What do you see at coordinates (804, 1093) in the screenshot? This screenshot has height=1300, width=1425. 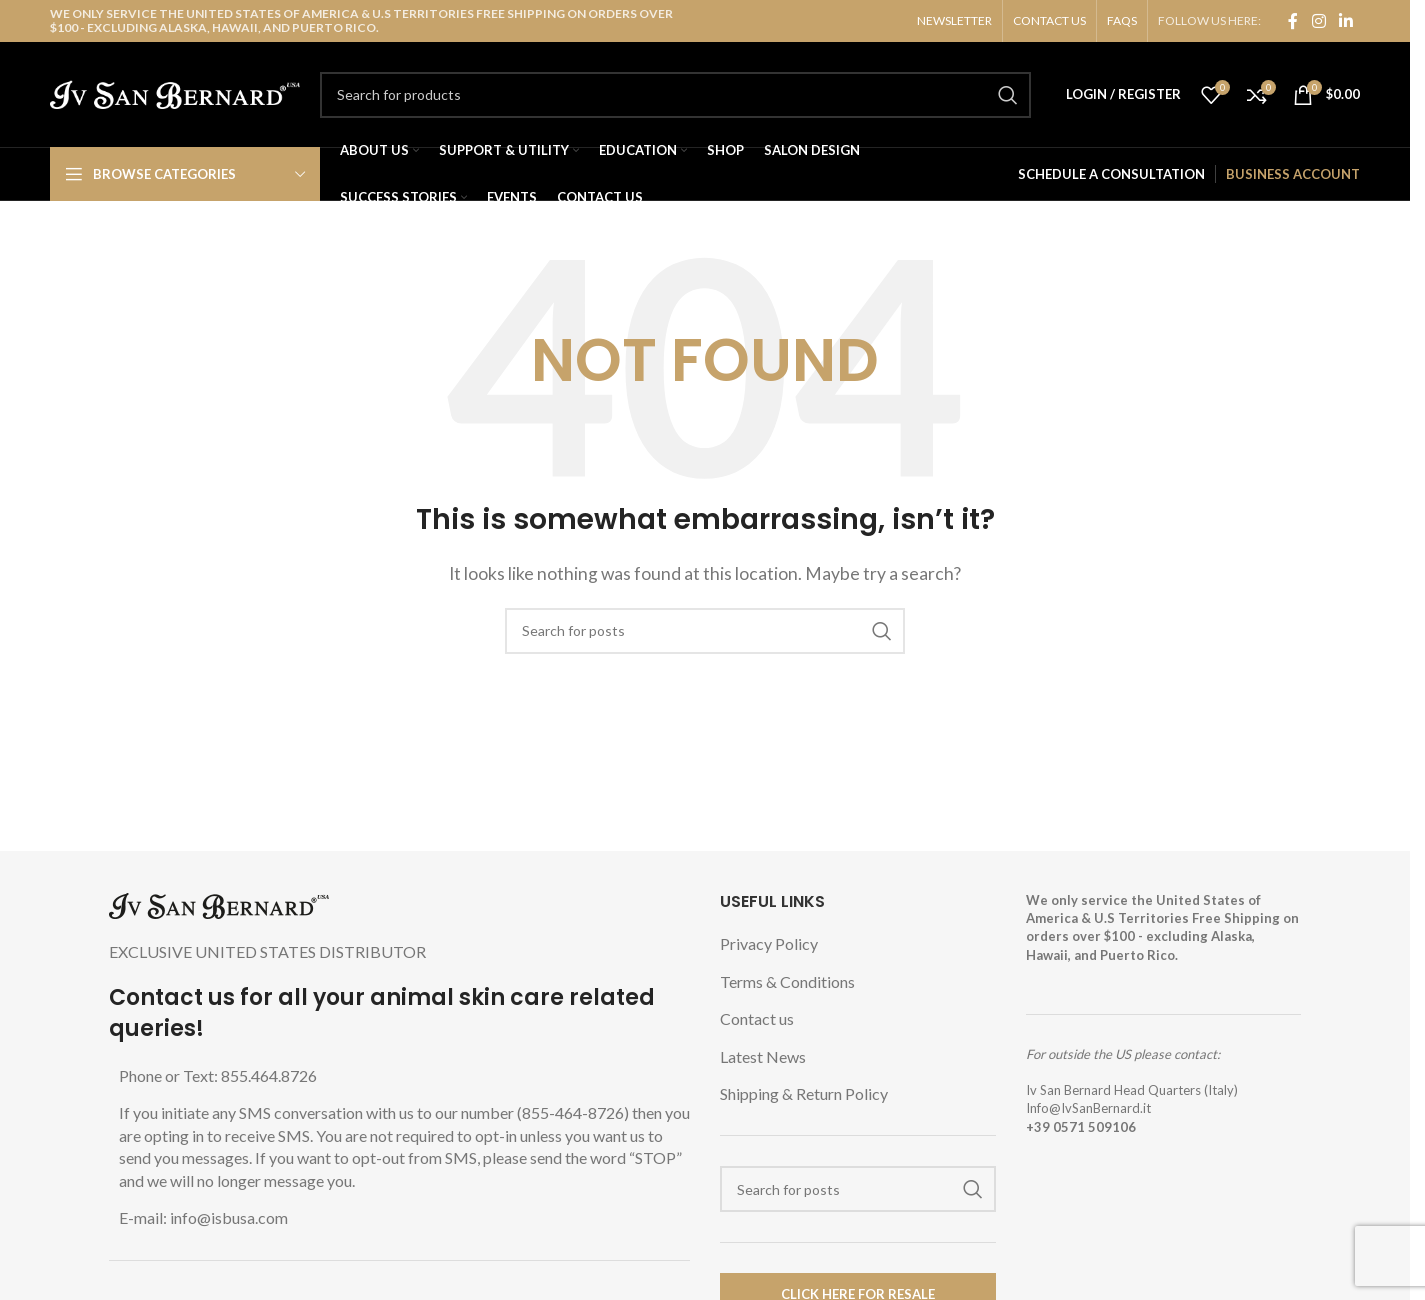 I see `Shipping & Return Policy` at bounding box center [804, 1093].